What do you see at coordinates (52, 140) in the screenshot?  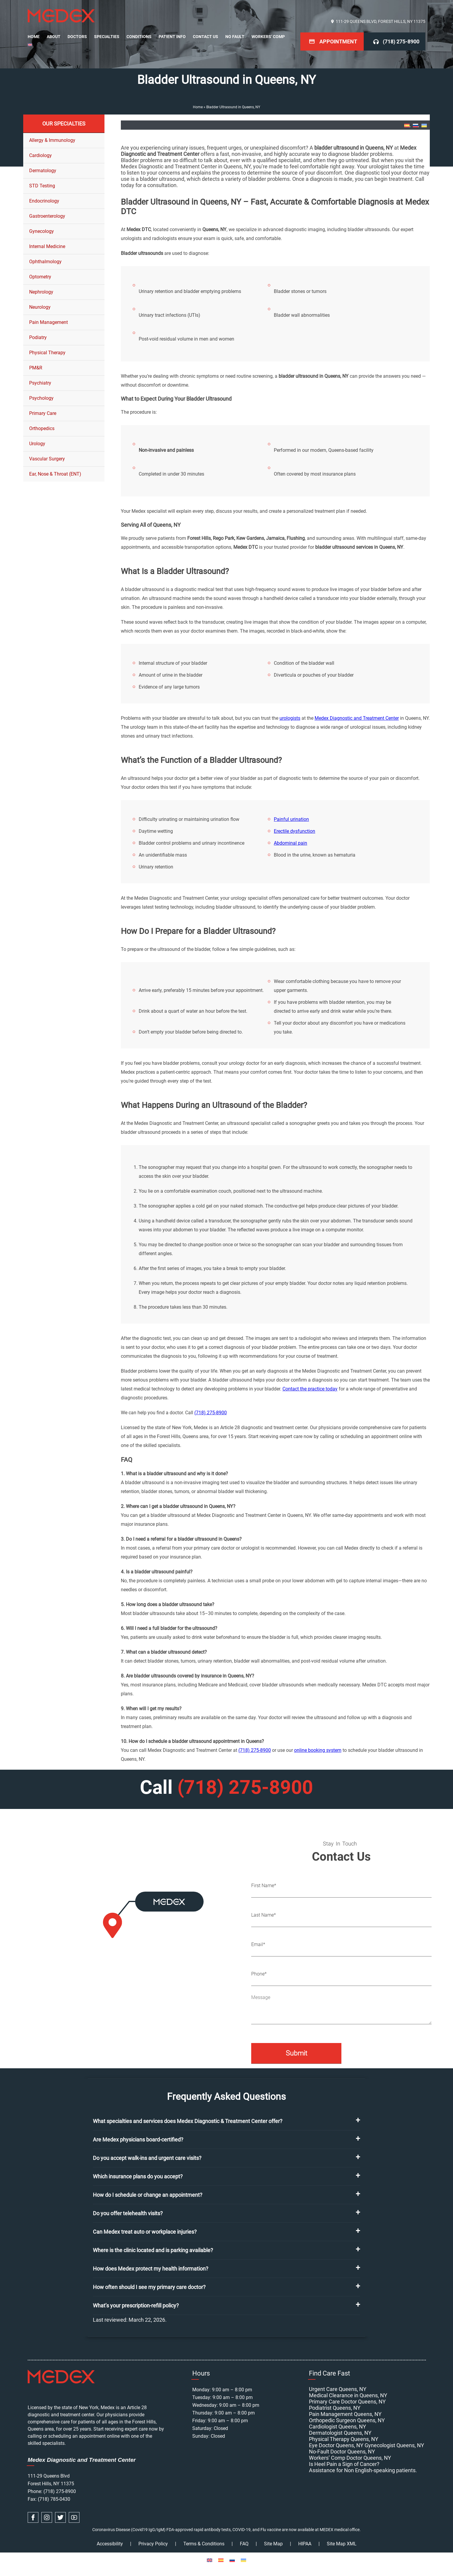 I see `Allergy & Immunology` at bounding box center [52, 140].